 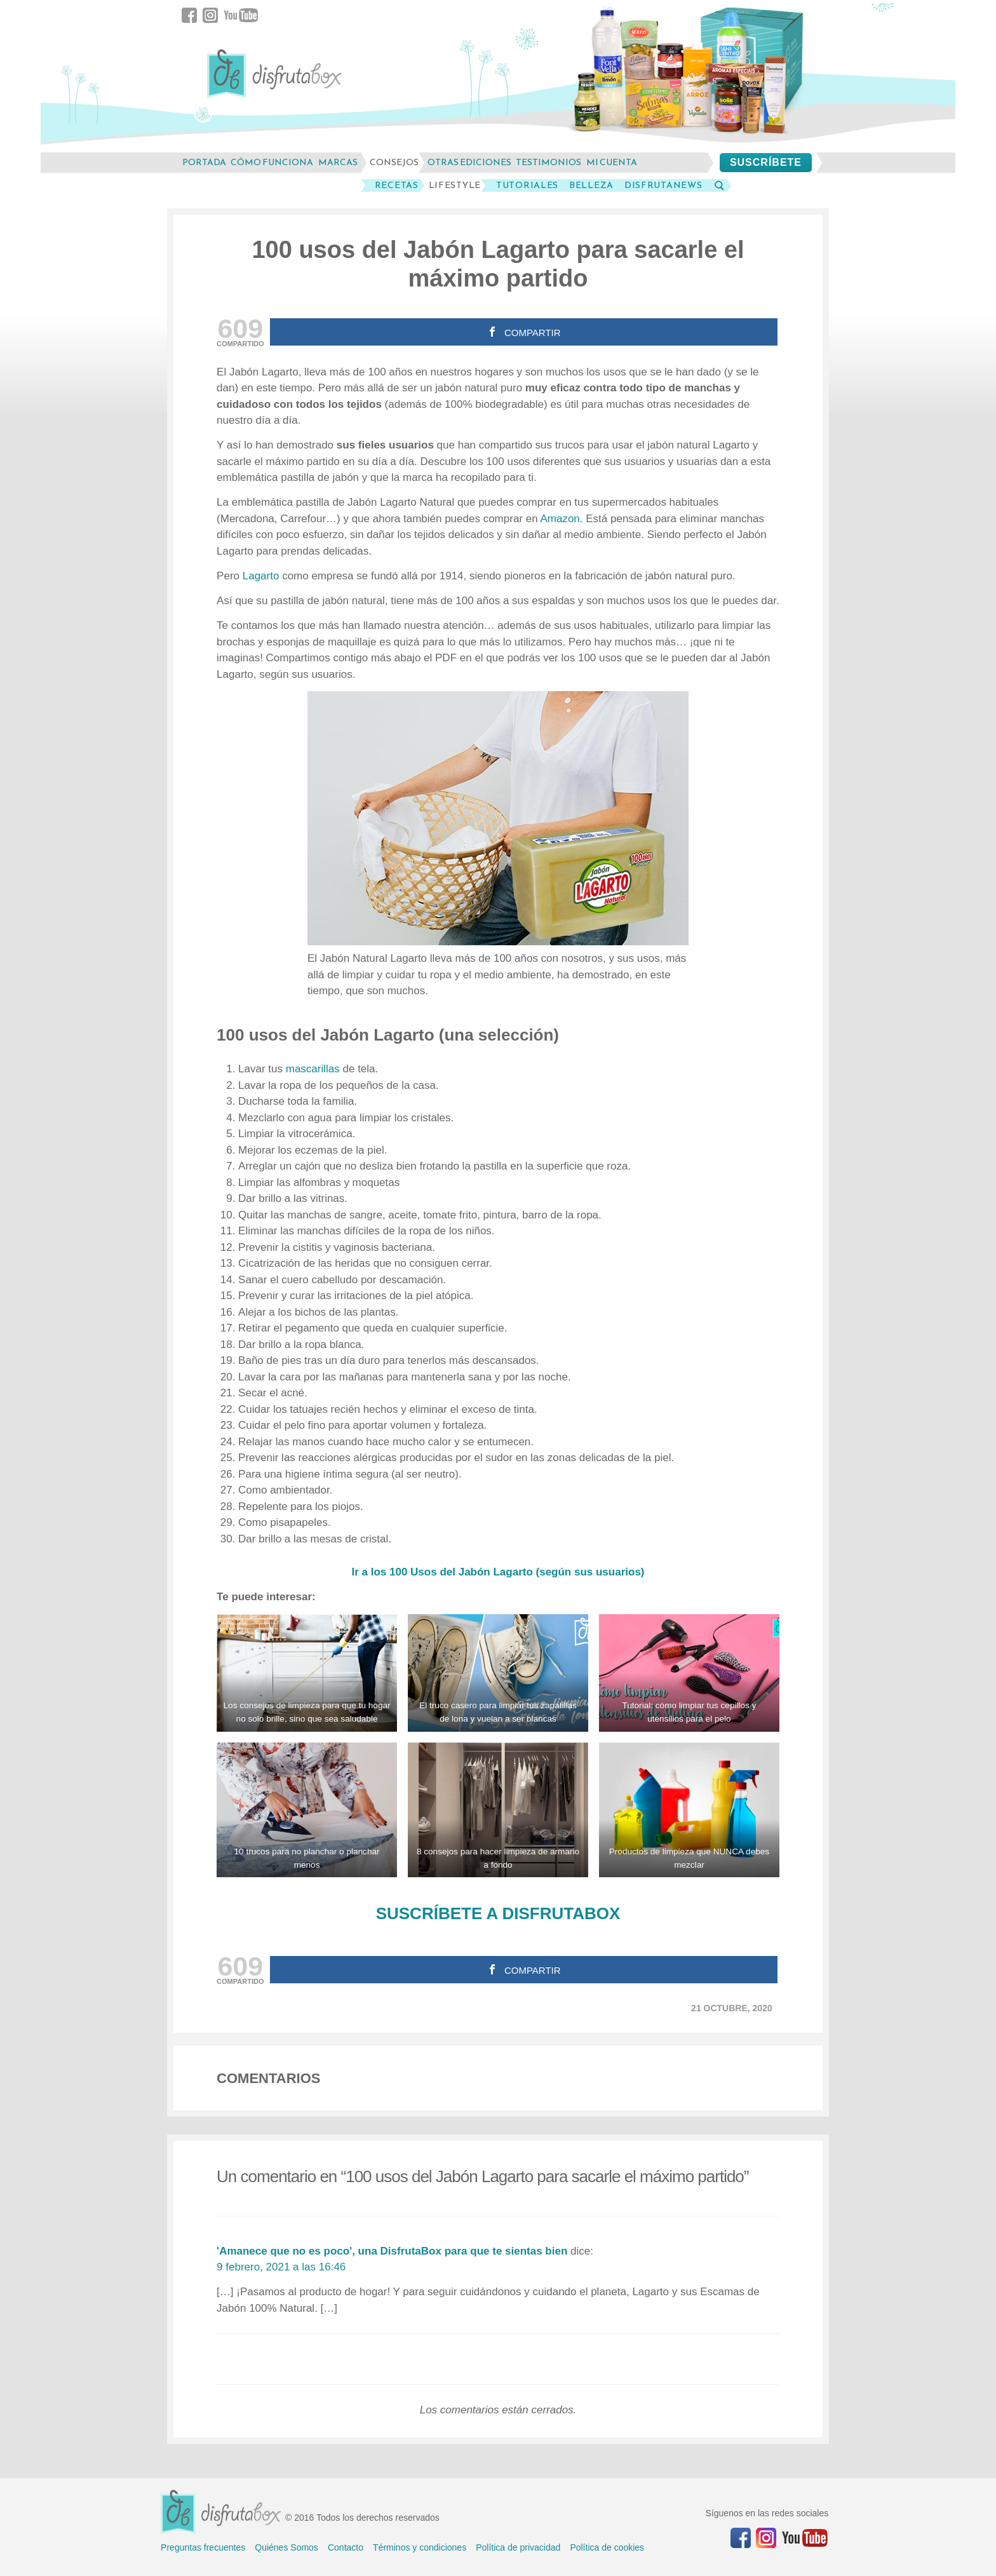 I want to click on Belleza, so click(x=591, y=185).